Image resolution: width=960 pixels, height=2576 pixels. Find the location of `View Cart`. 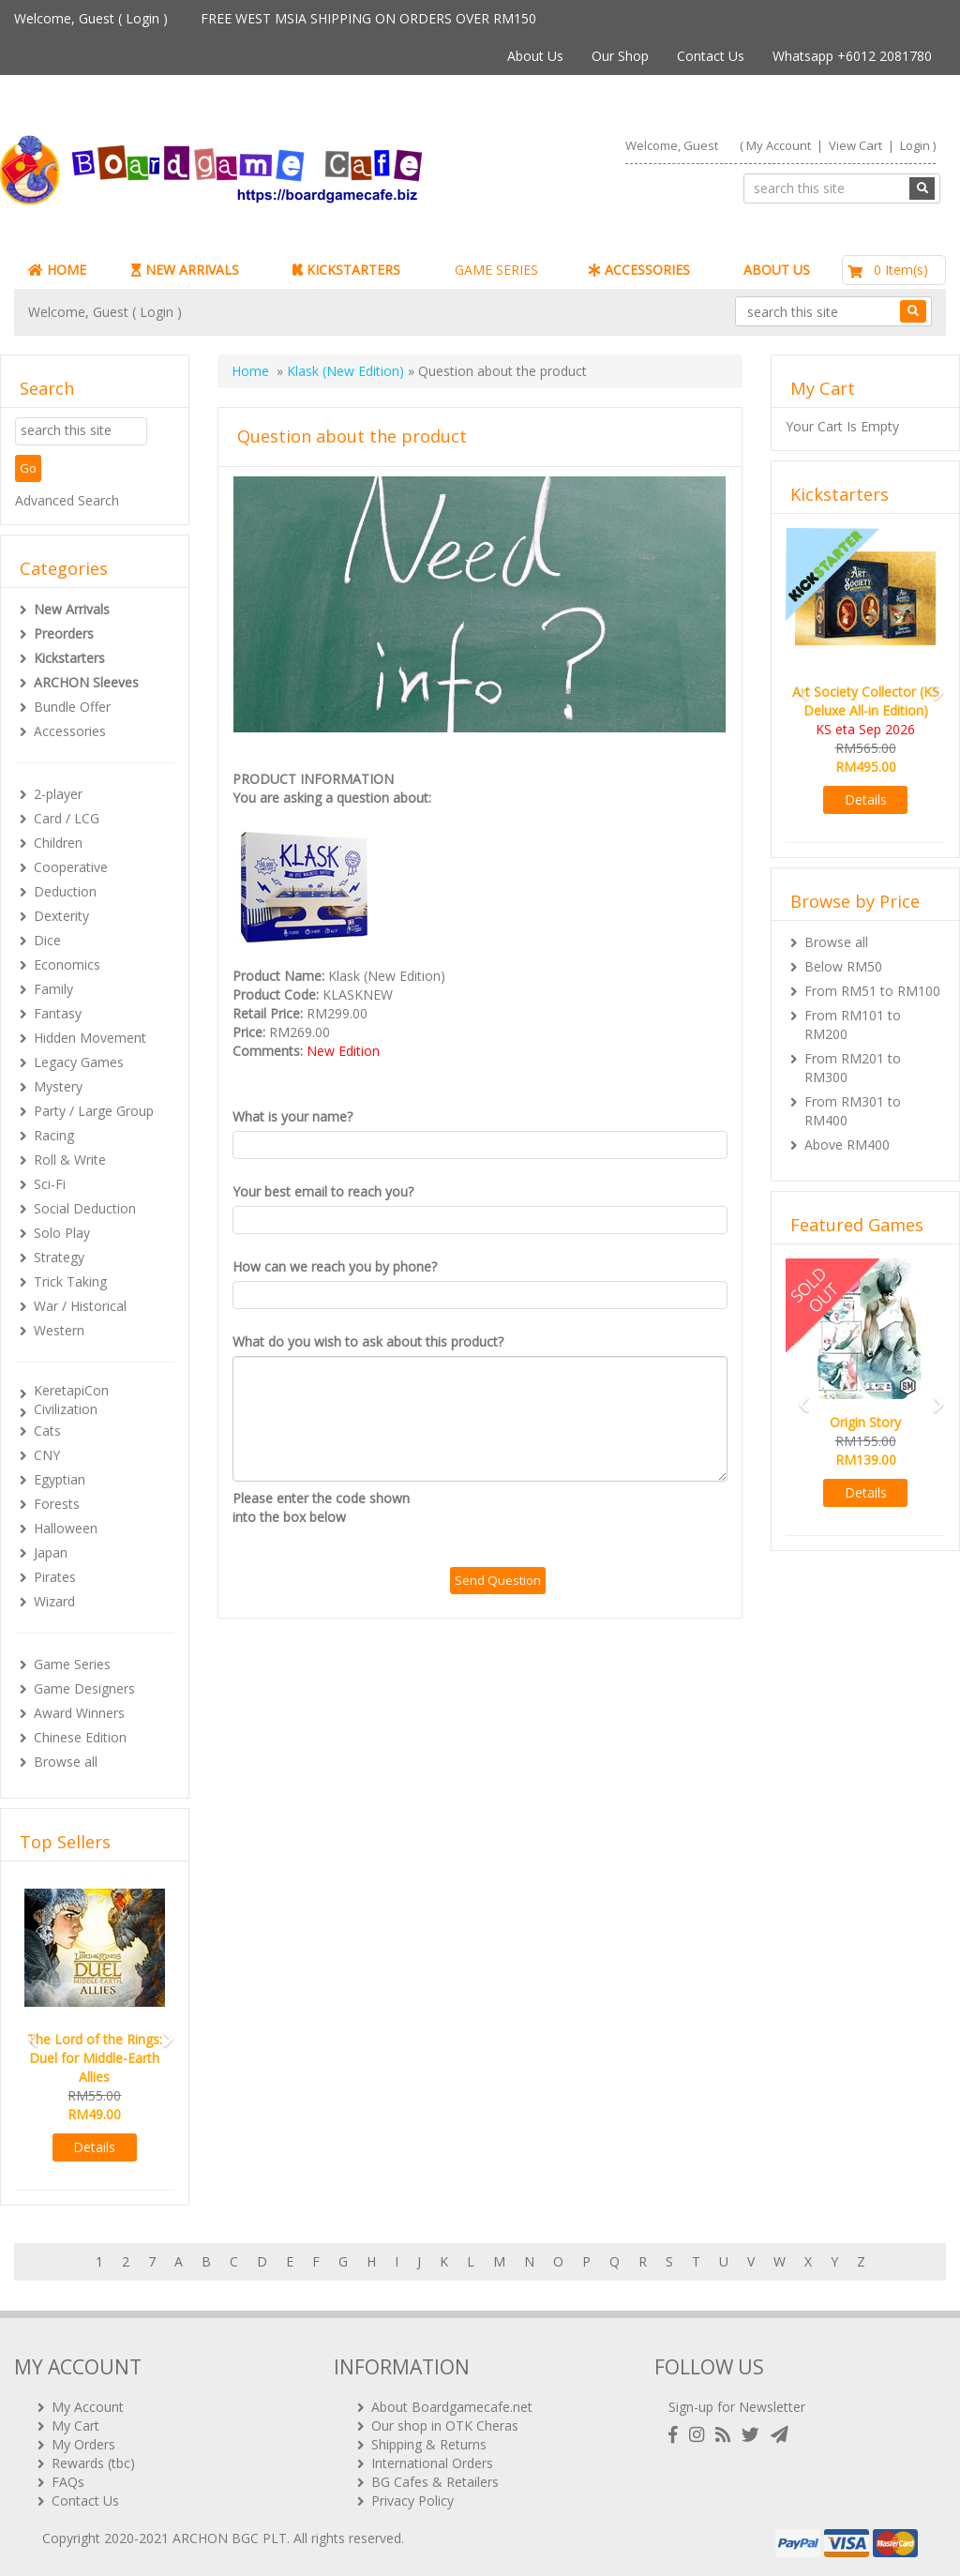

View Cart is located at coordinates (855, 145).